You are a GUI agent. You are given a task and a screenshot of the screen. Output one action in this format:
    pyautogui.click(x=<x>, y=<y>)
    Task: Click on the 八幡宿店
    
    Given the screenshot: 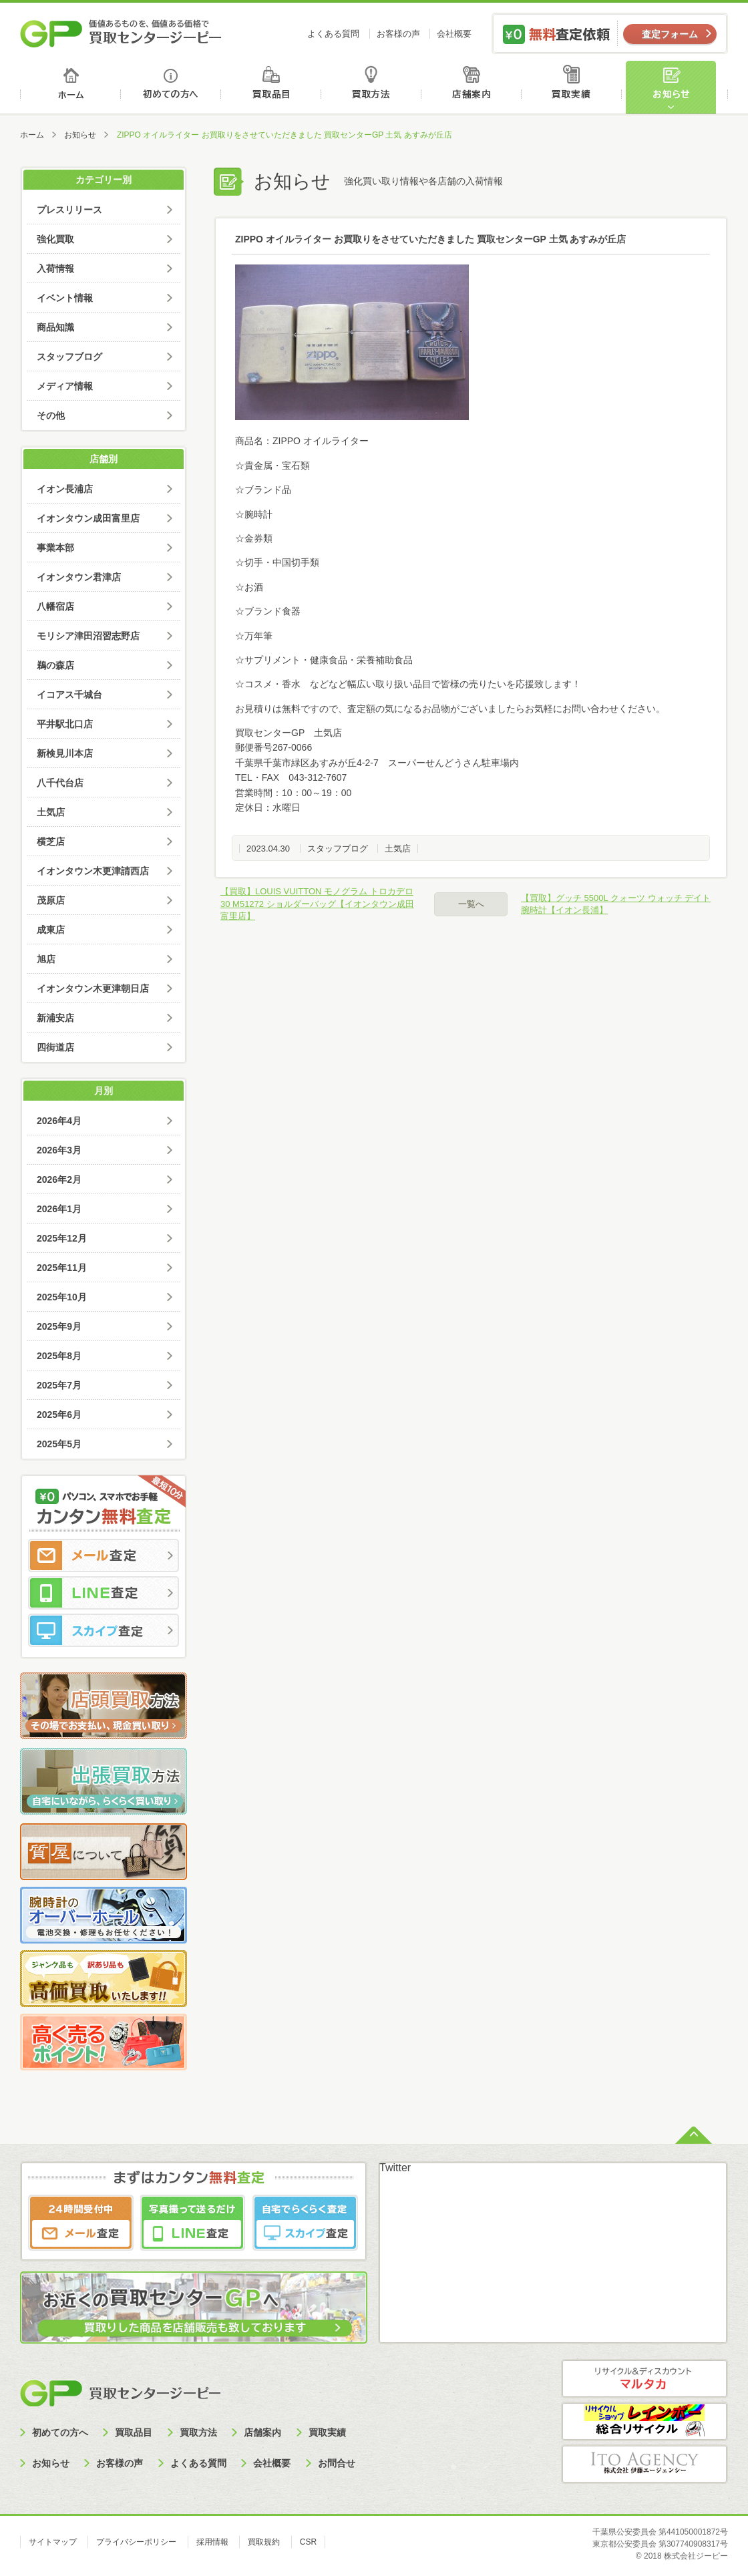 What is the action you would take?
    pyautogui.click(x=55, y=606)
    